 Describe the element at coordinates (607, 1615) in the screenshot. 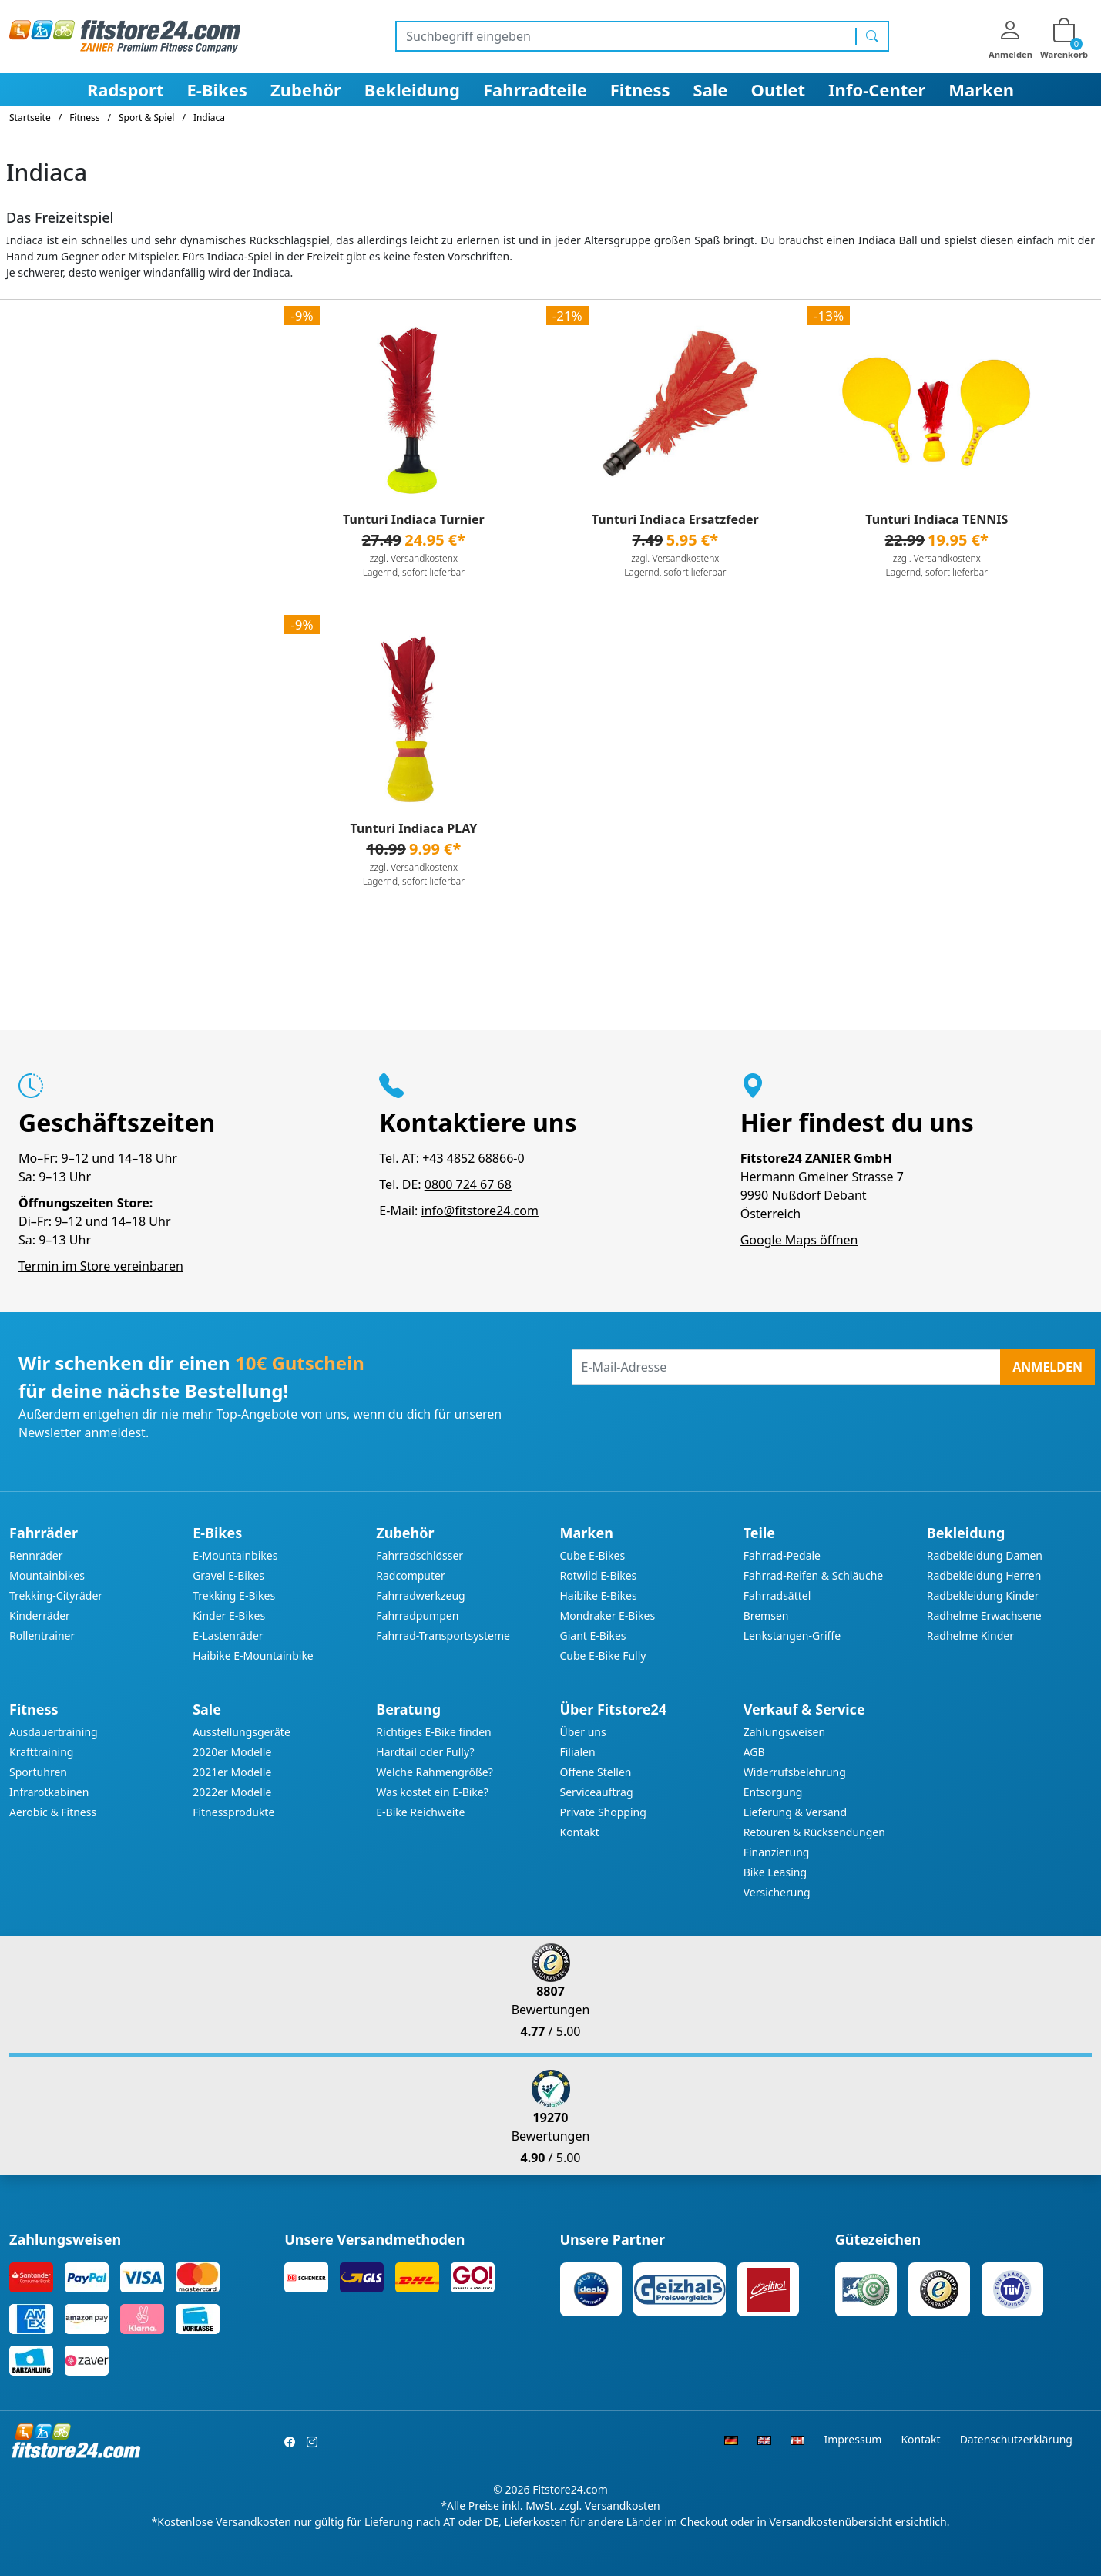

I see `Mondraker E-Bikes` at that location.